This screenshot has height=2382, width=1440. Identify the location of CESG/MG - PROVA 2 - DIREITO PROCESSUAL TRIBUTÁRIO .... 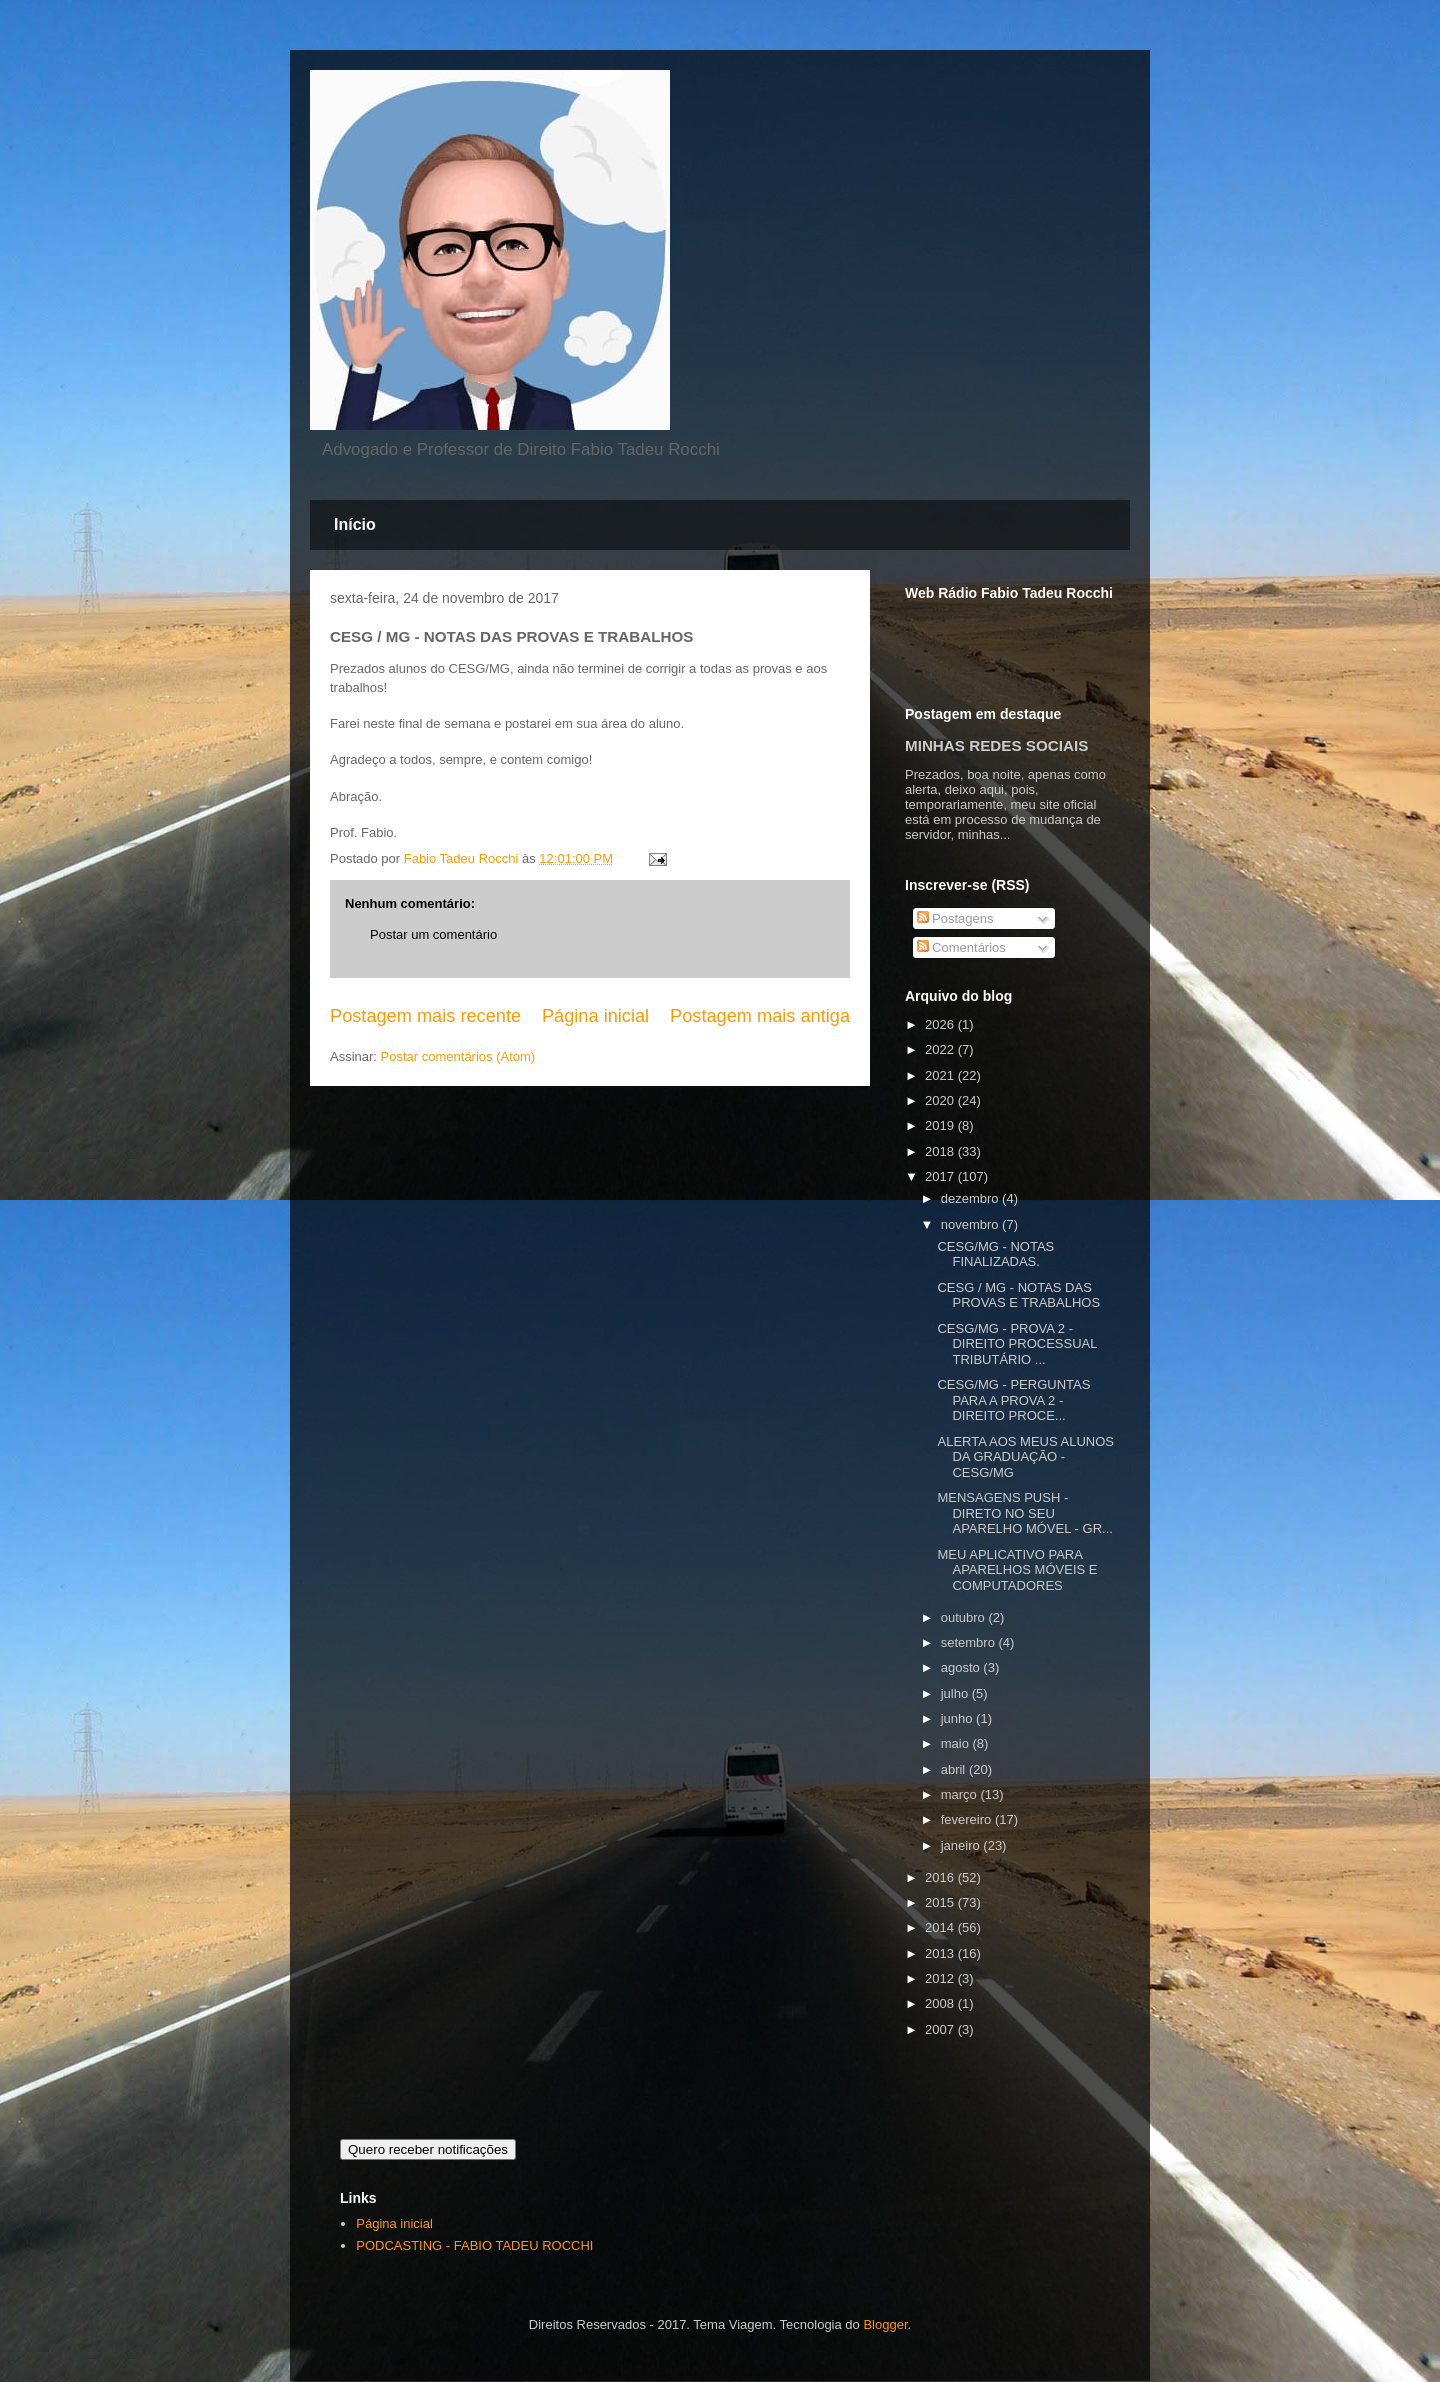
(1016, 1344).